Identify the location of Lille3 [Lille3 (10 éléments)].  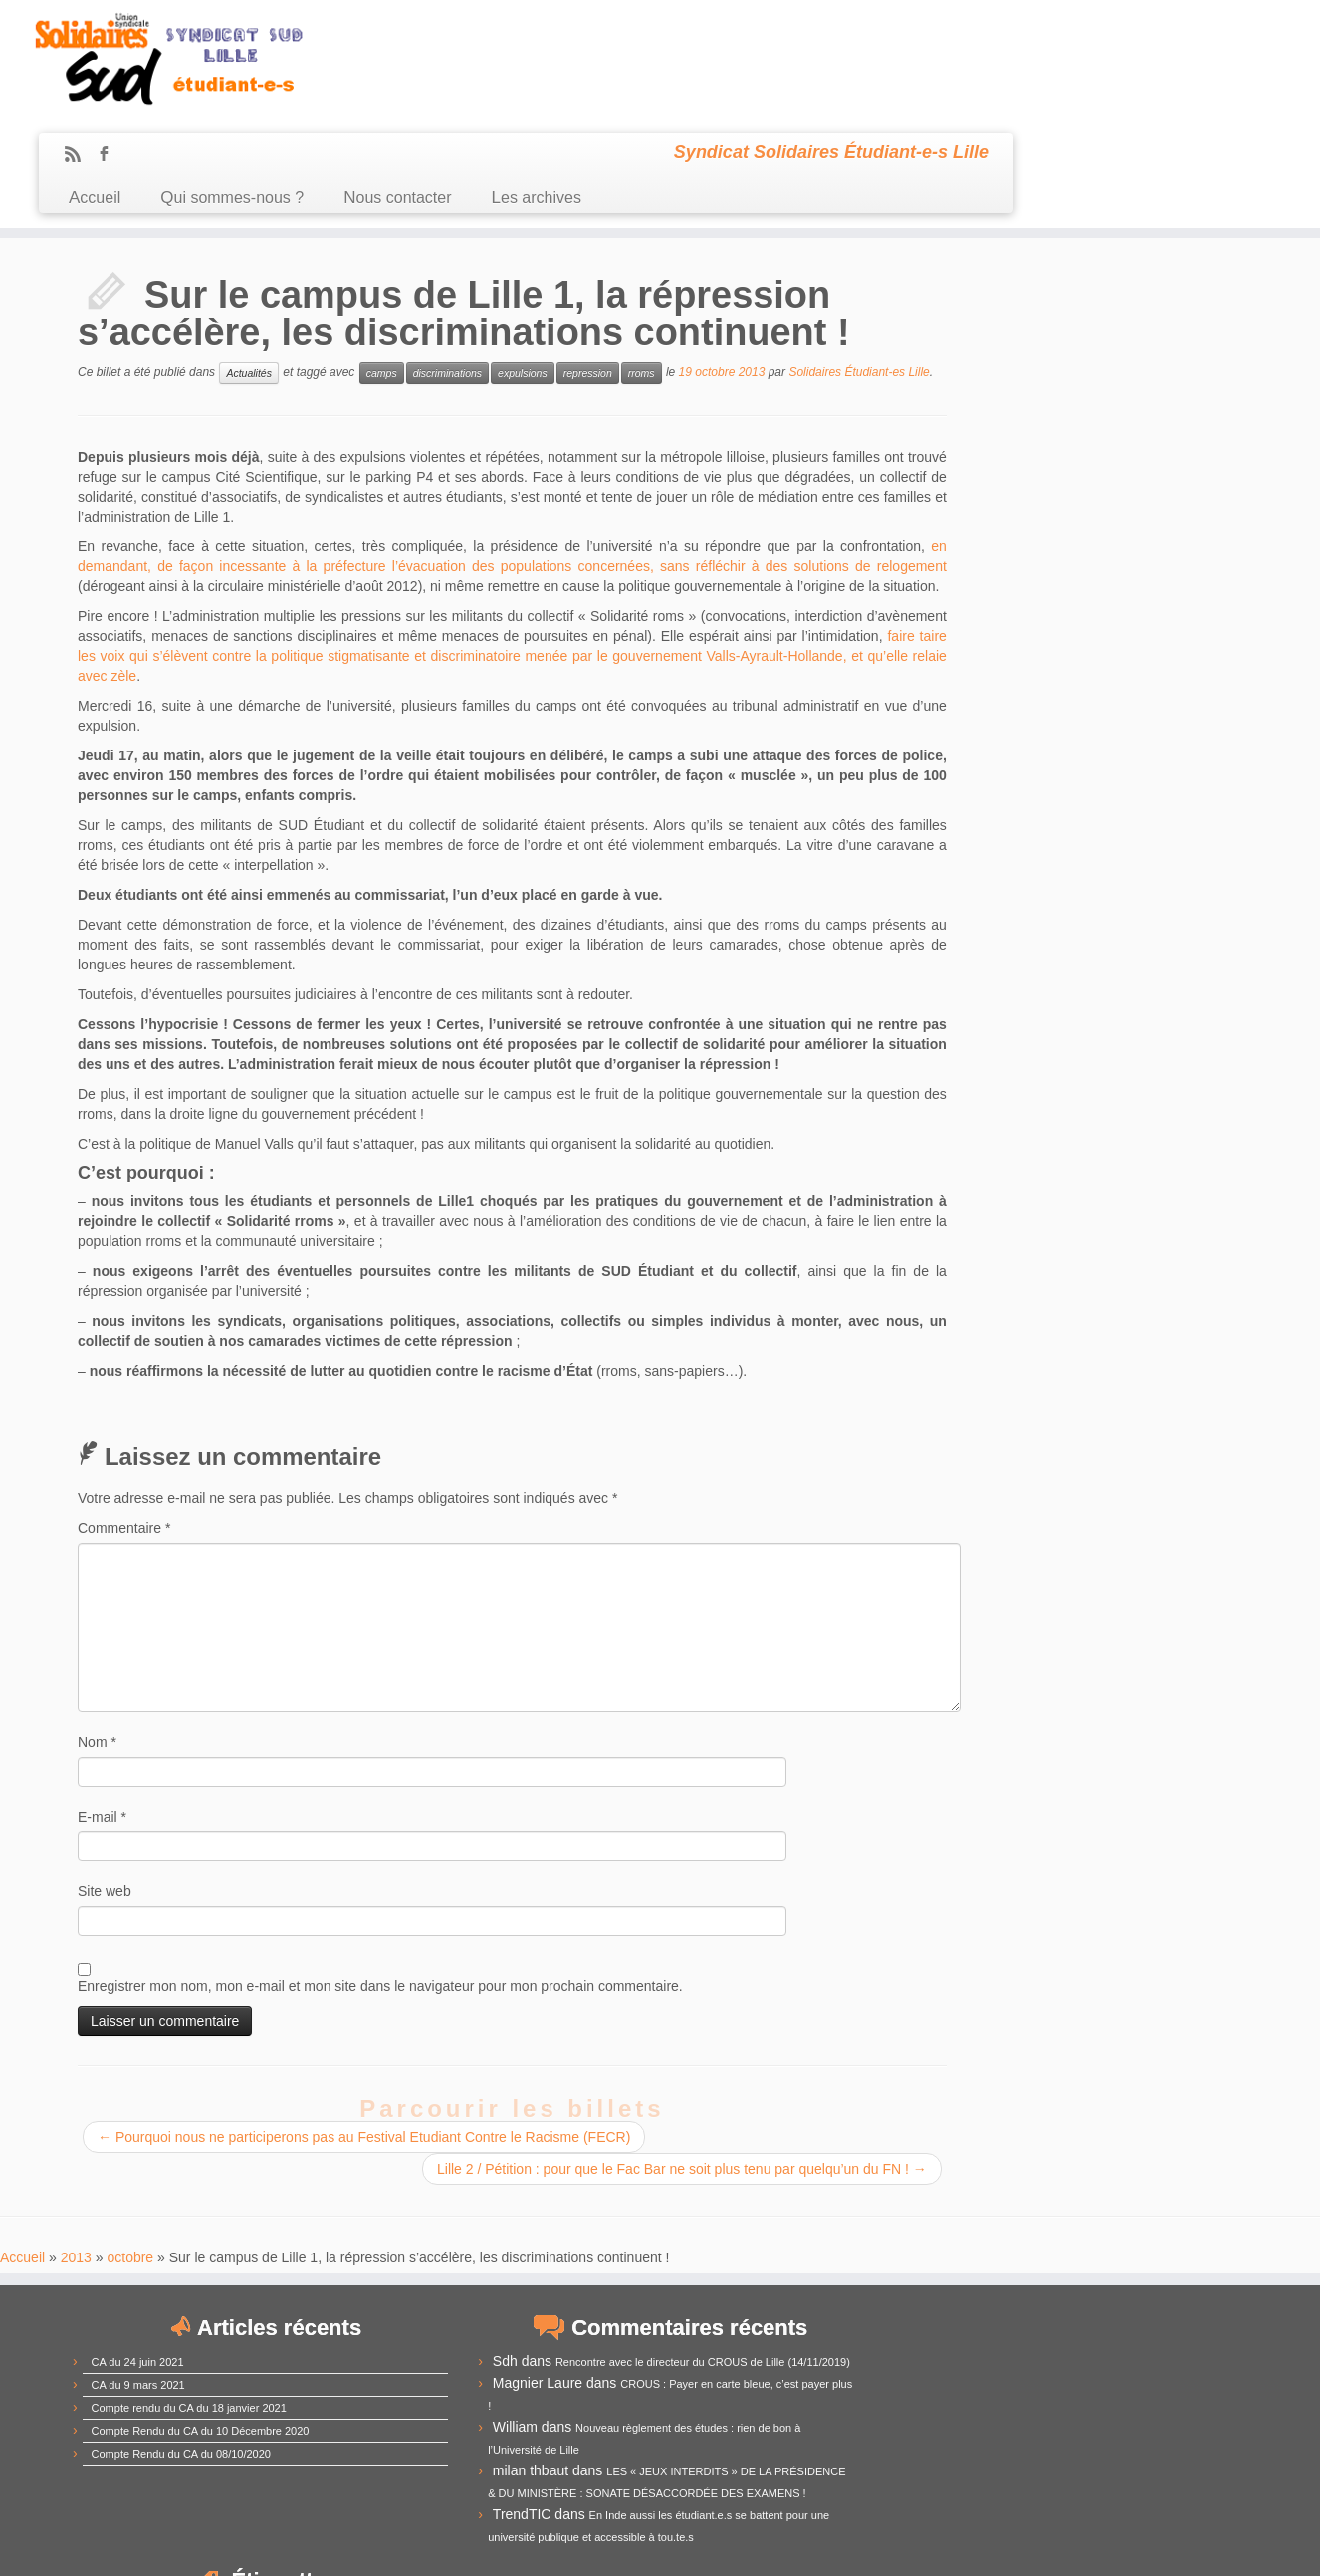
(1146, 2381).